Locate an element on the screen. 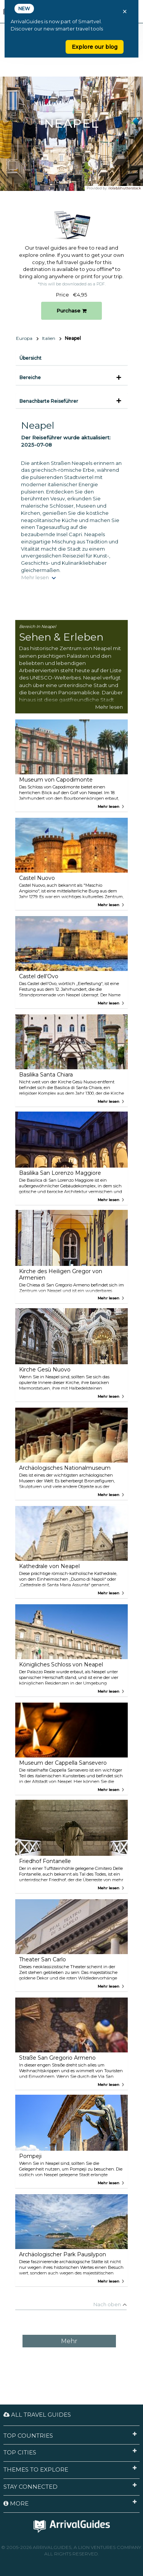  Nach oben is located at coordinates (107, 2304).